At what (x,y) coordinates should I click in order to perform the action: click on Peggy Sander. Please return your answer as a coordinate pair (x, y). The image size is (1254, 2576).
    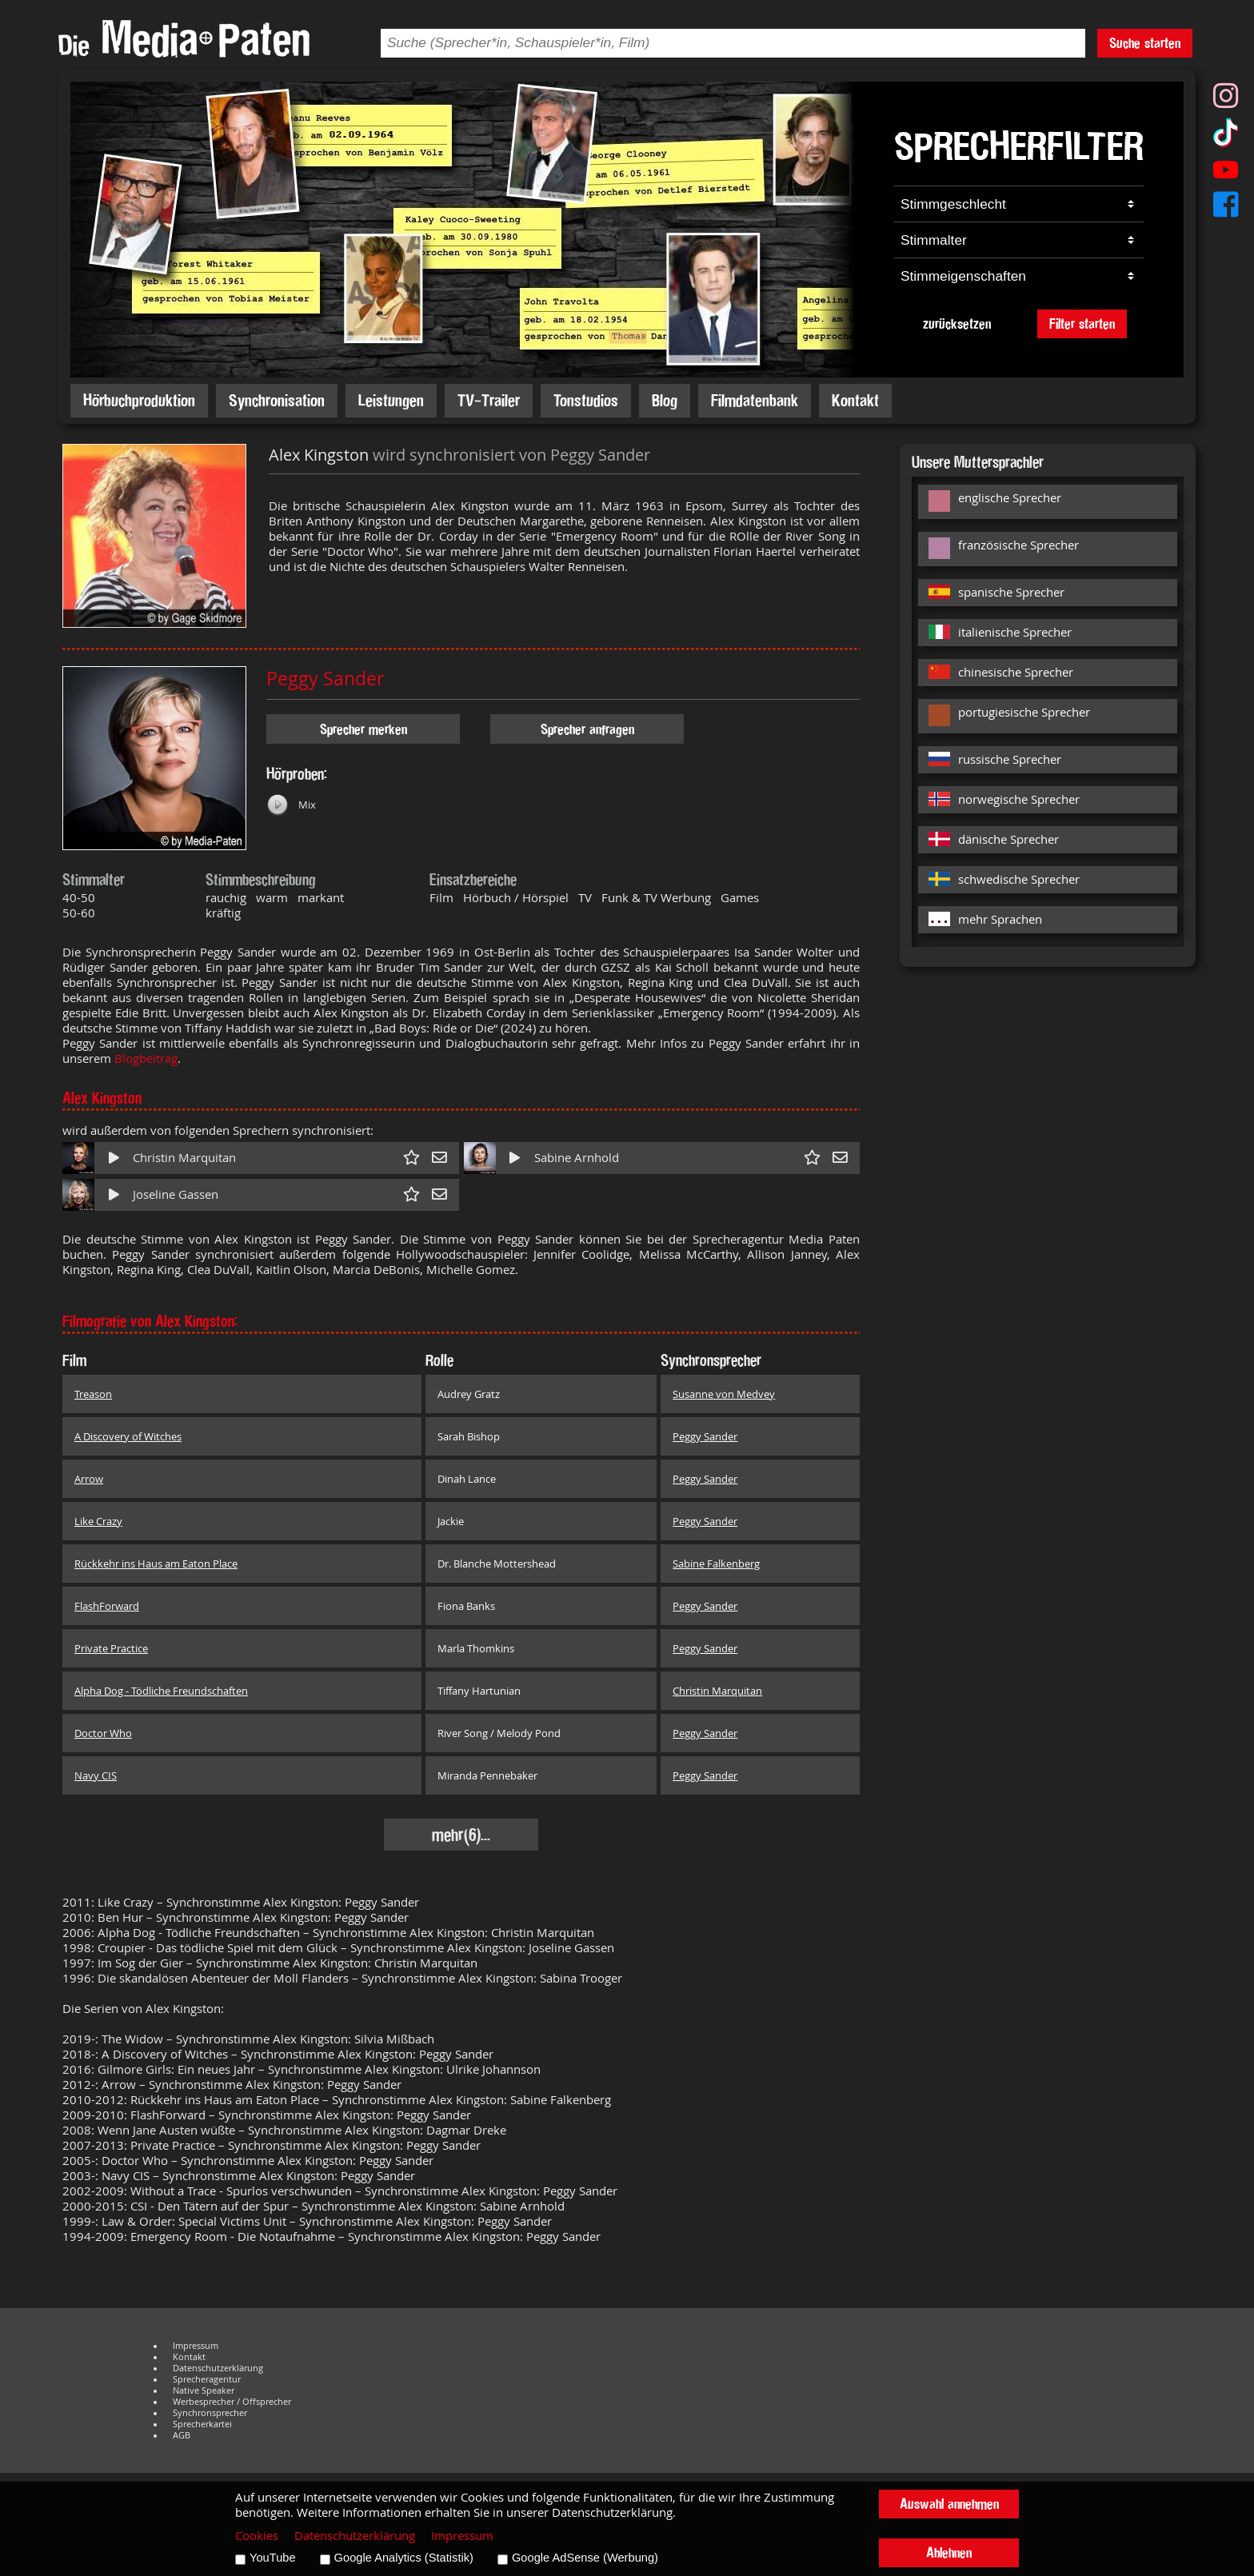
    Looking at the image, I should click on (325, 678).